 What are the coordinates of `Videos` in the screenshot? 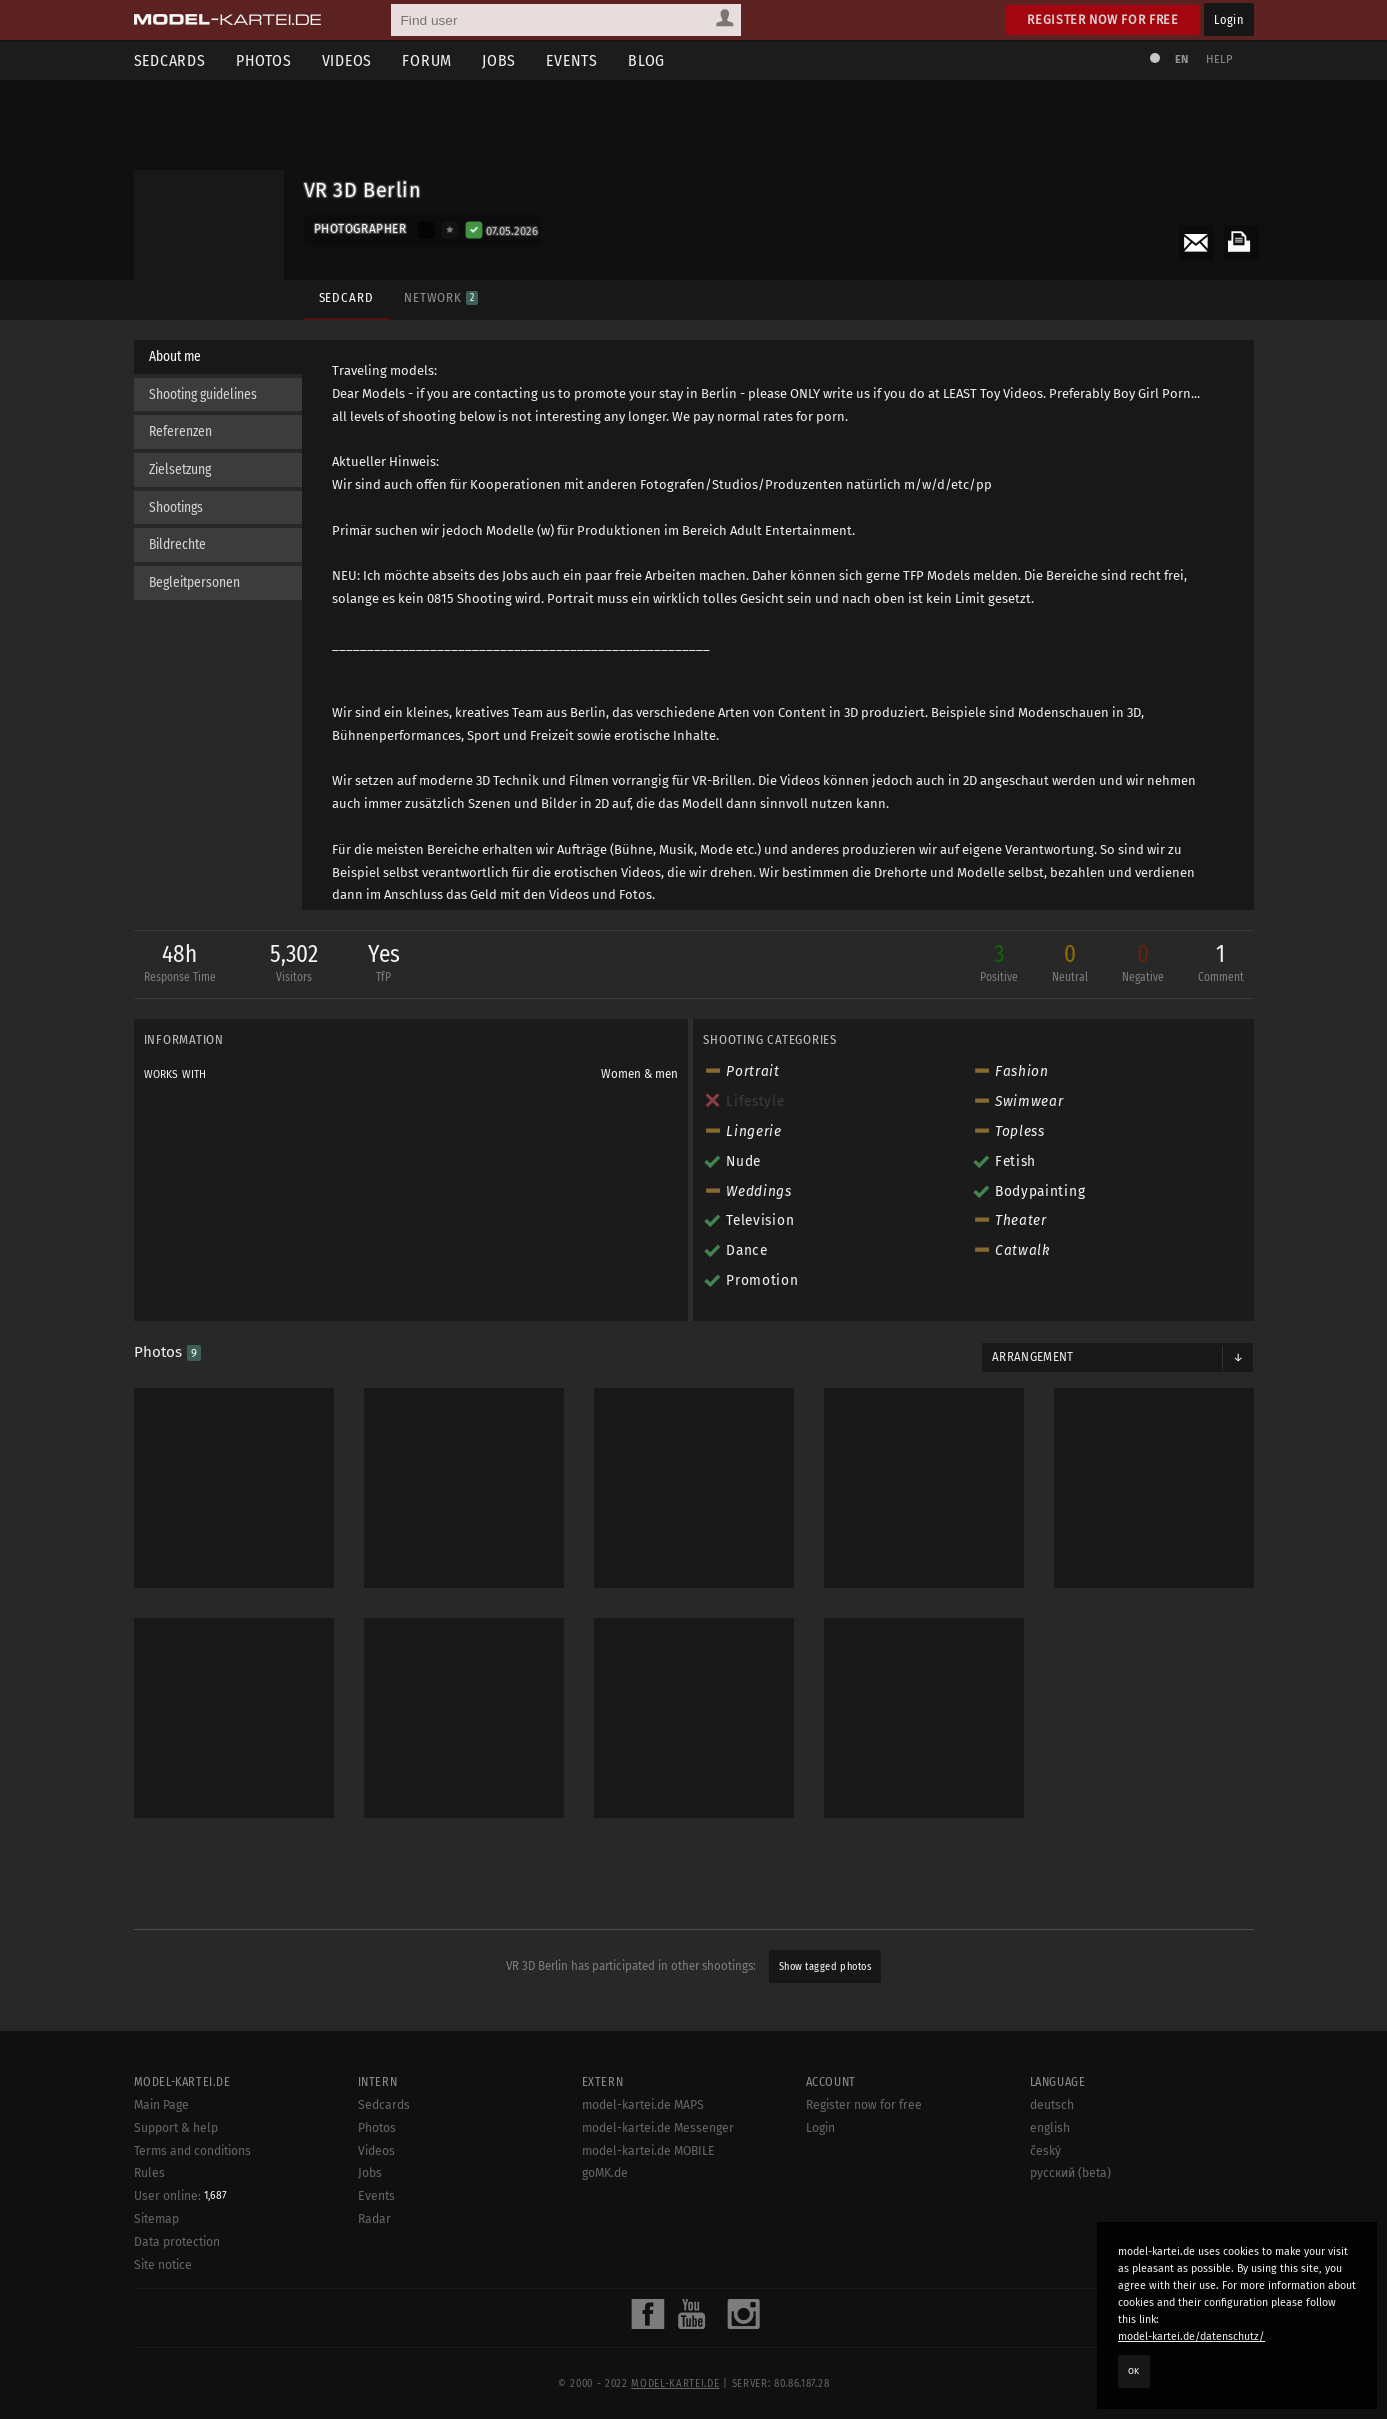 It's located at (347, 60).